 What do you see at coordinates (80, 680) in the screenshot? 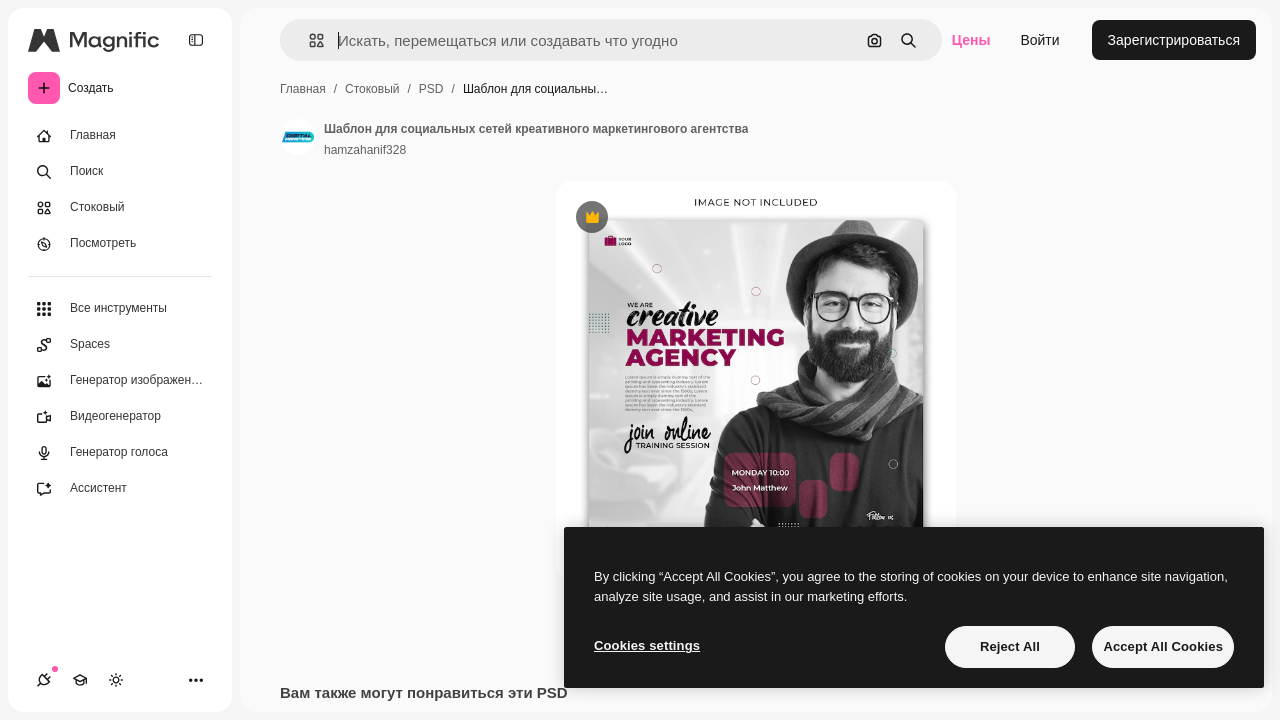
I see `[Academy]` at bounding box center [80, 680].